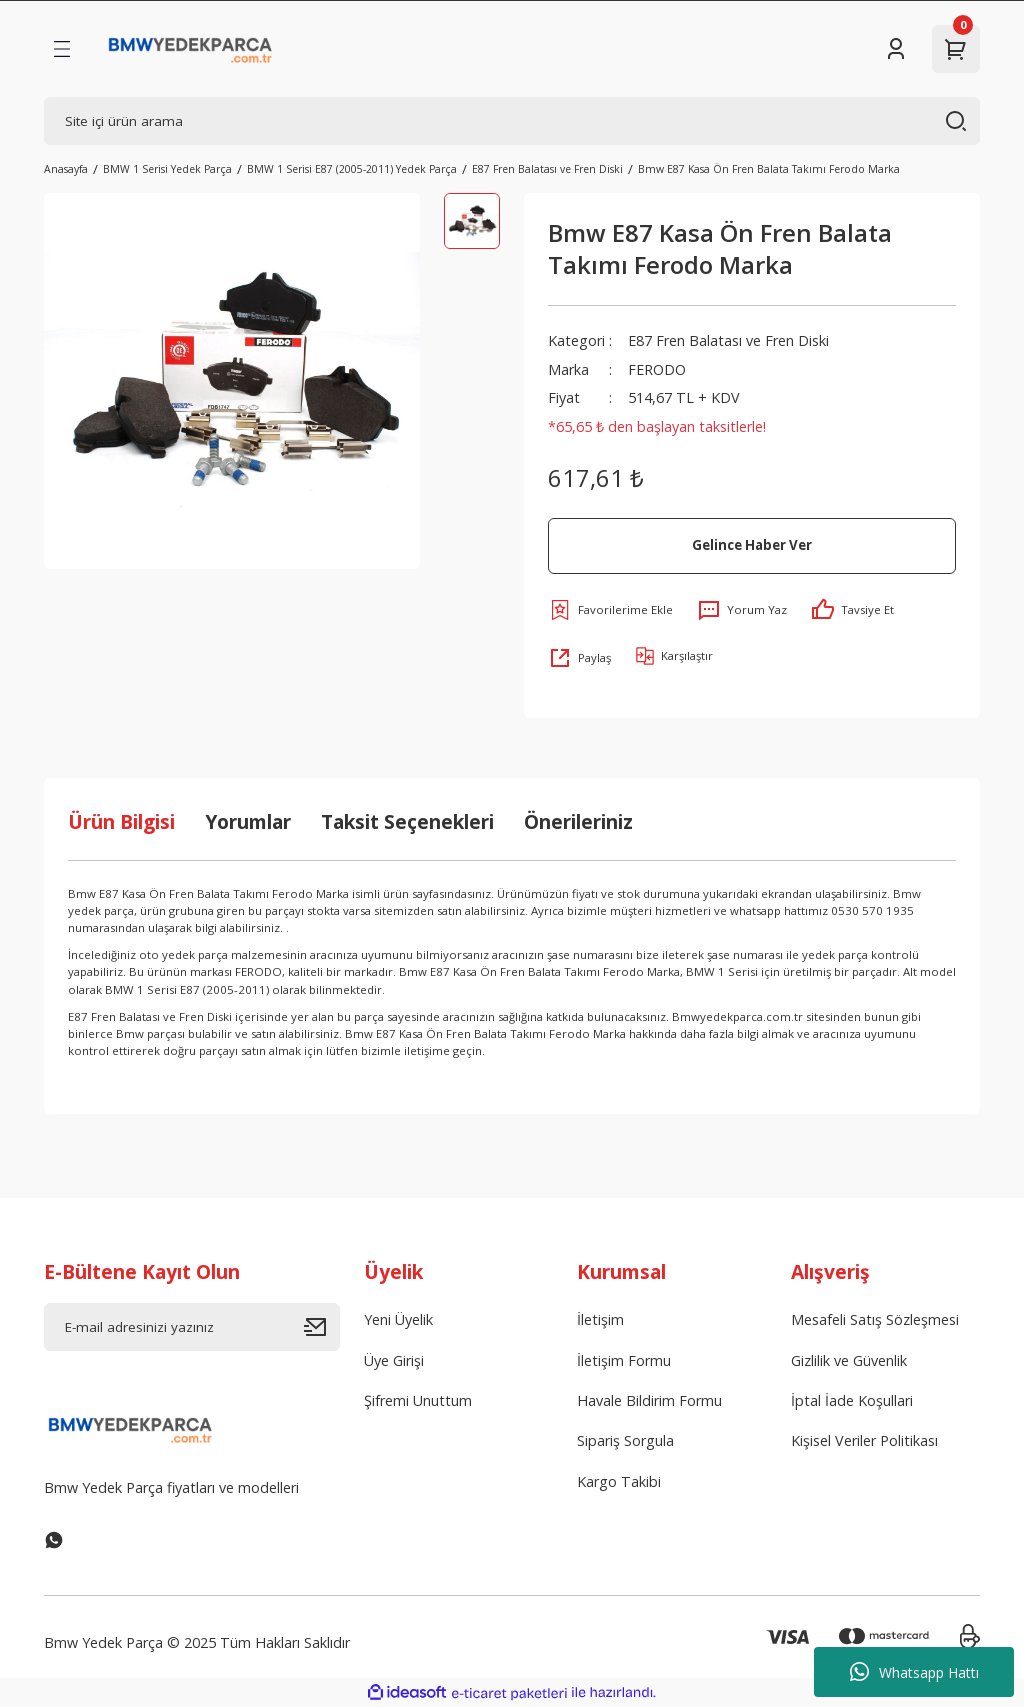 This screenshot has width=1024, height=1707. Describe the element at coordinates (625, 1440) in the screenshot. I see `Sipariş Sorgula` at that location.